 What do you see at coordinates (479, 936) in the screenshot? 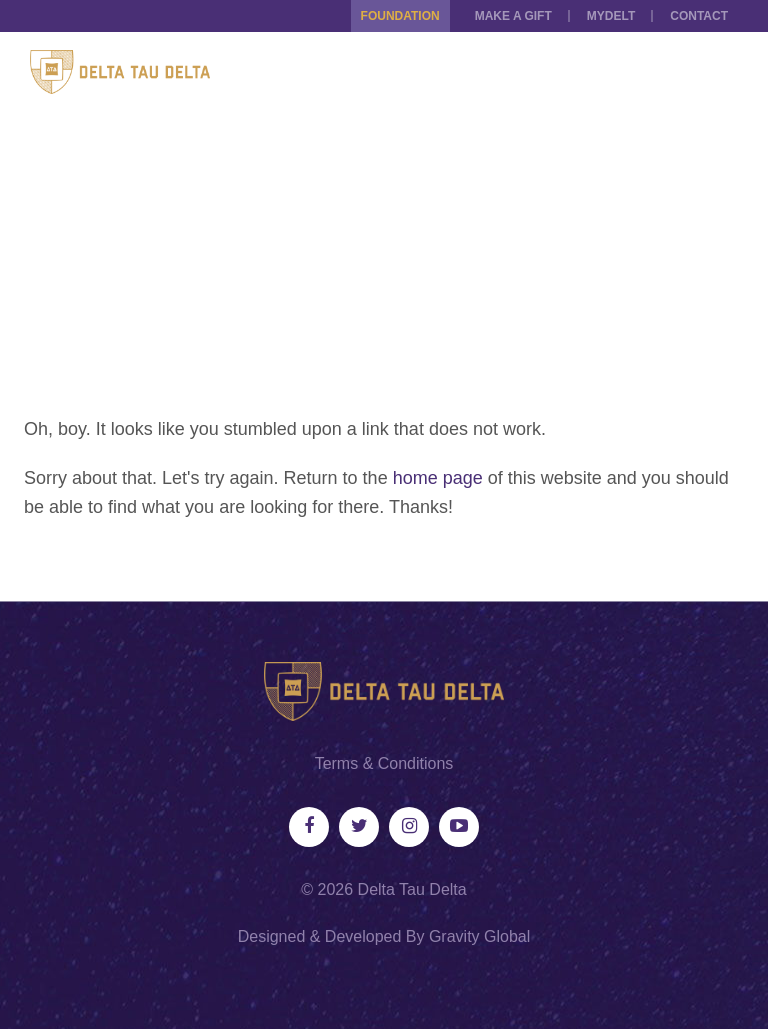
I see `Gravity Global` at bounding box center [479, 936].